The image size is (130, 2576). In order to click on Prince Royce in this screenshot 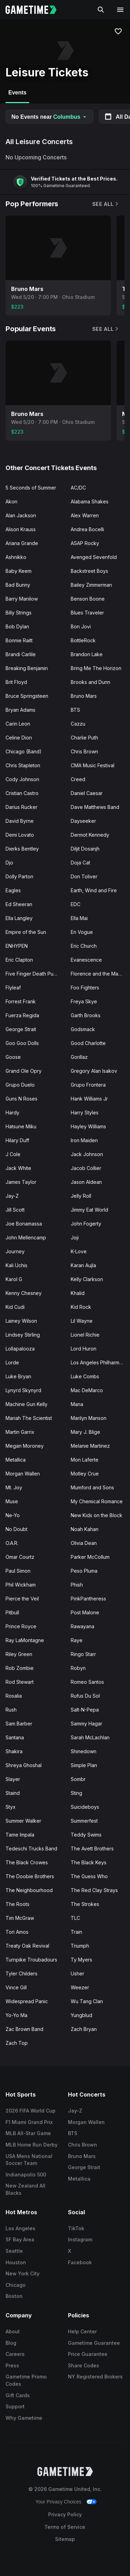, I will do `click(21, 1626)`.